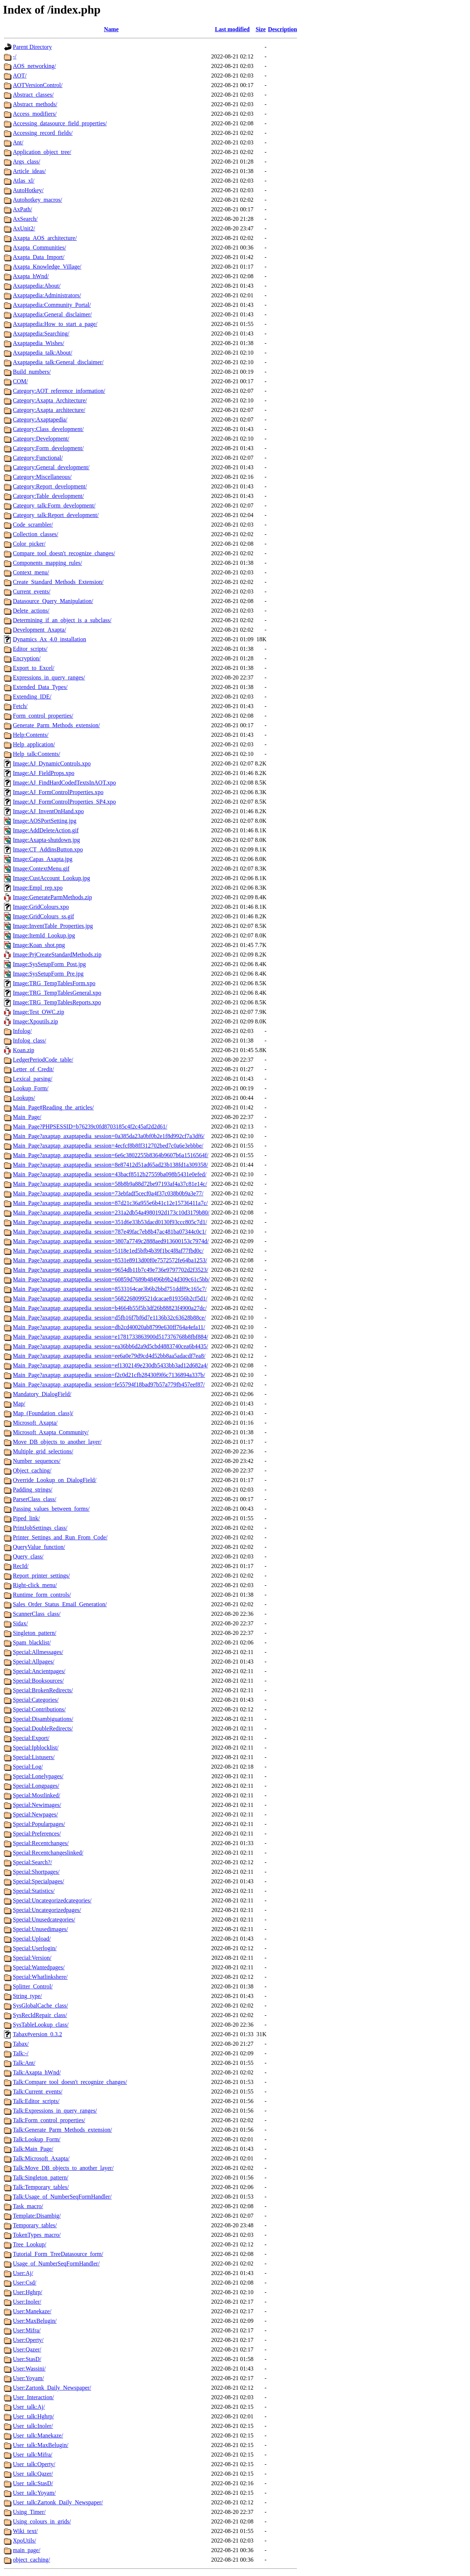  What do you see at coordinates (56, 515) in the screenshot?
I see `Category_talk:Report_development/` at bounding box center [56, 515].